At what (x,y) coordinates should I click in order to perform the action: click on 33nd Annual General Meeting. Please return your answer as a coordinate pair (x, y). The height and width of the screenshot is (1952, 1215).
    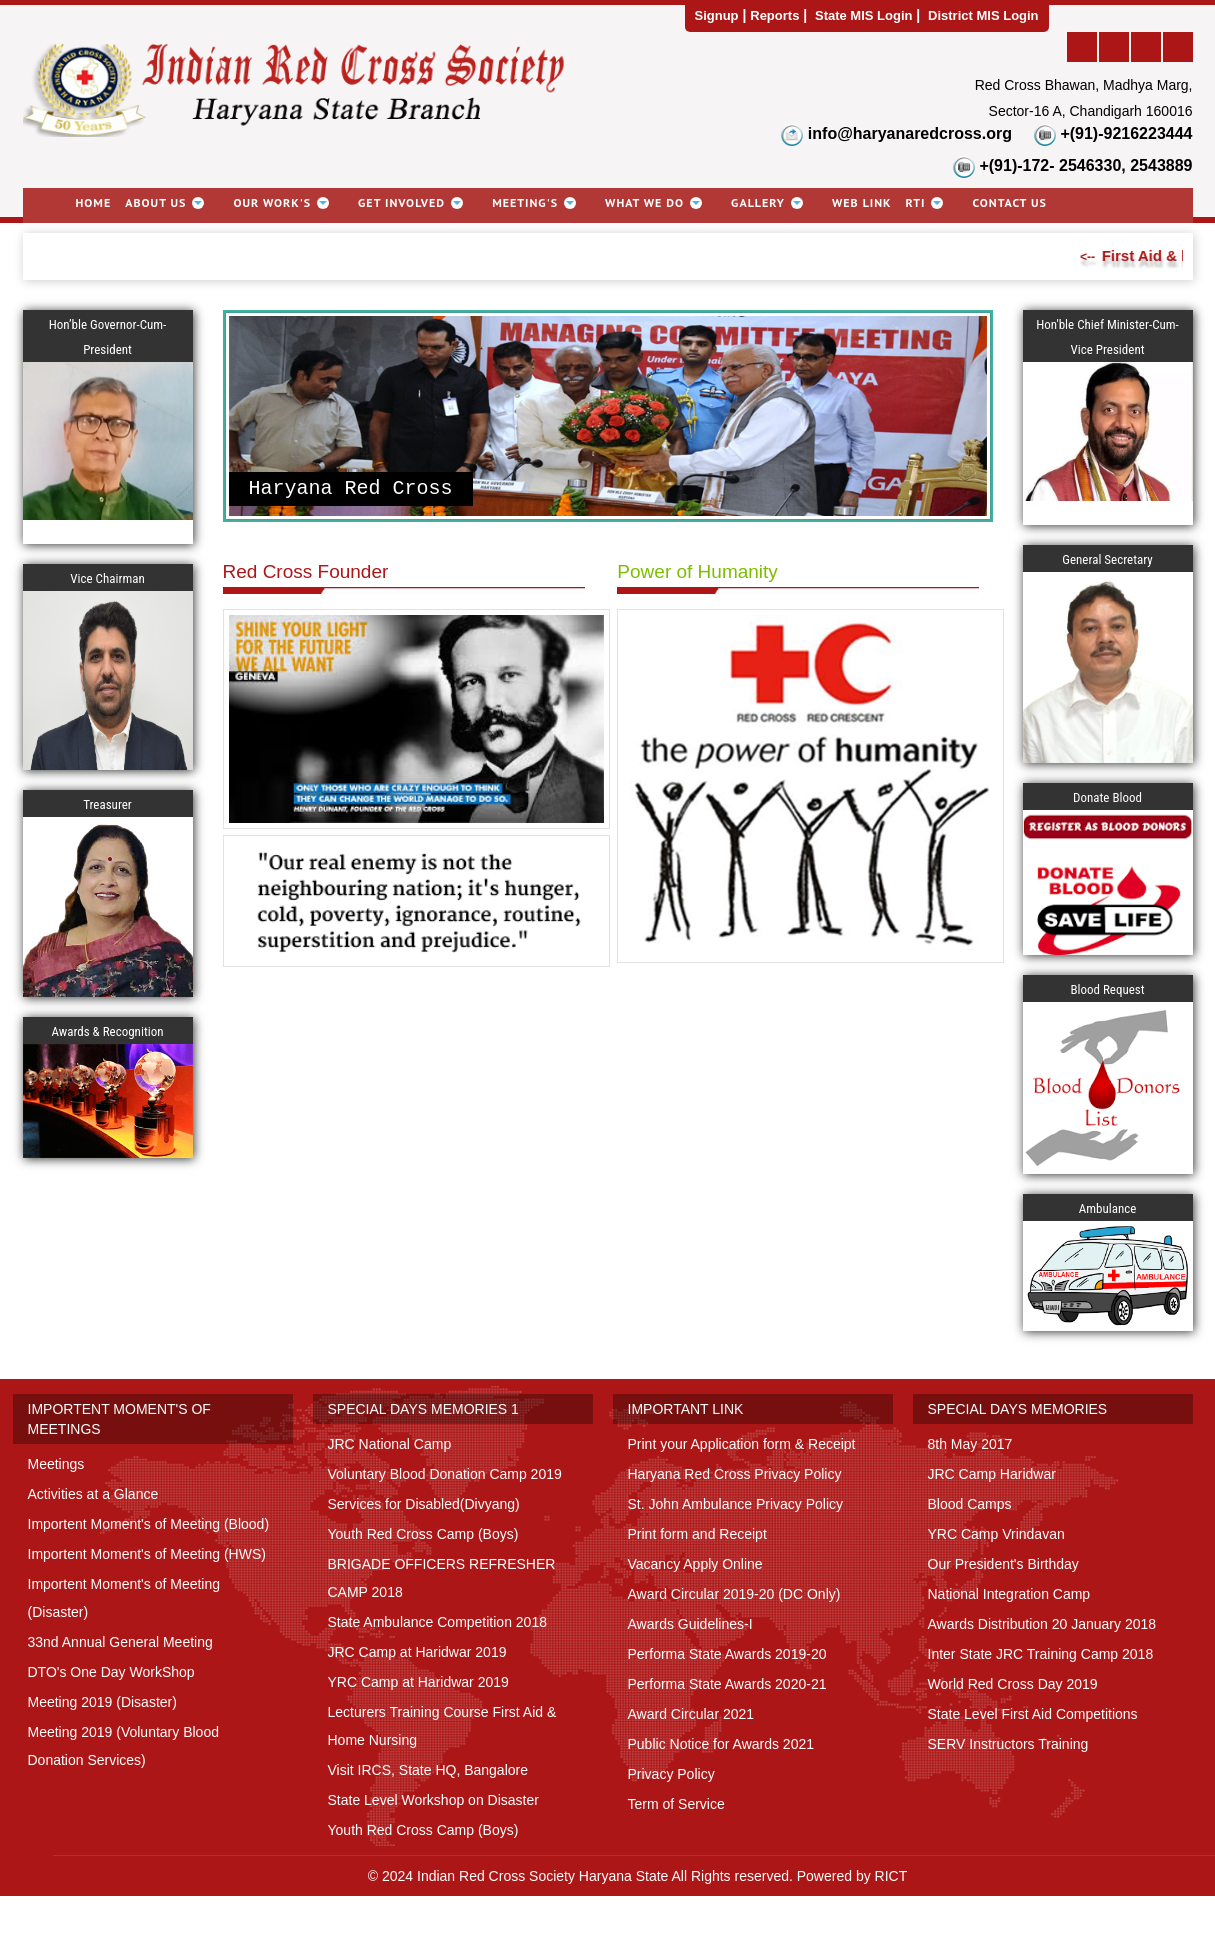
    Looking at the image, I should click on (120, 1642).